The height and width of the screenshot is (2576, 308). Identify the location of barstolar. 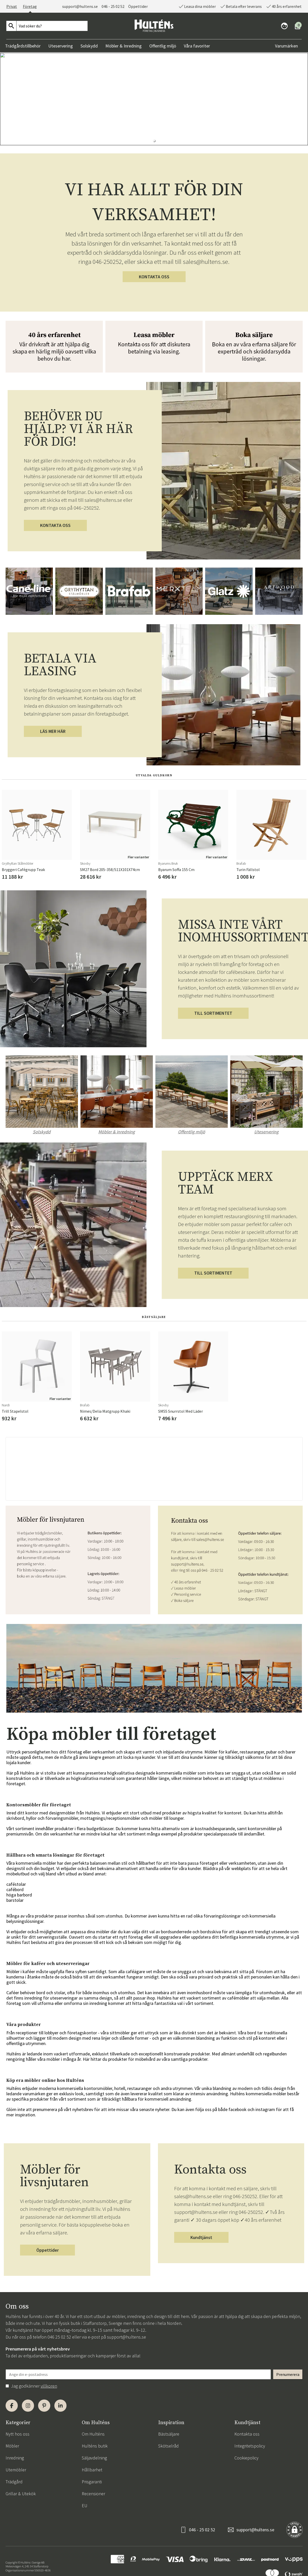
(15, 1900).